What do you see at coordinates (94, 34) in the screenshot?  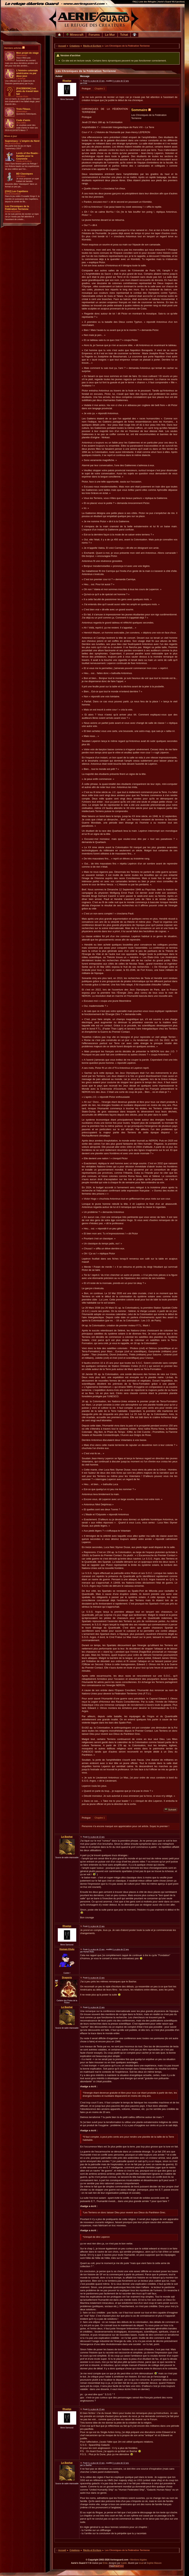 I see `Forums` at bounding box center [94, 34].